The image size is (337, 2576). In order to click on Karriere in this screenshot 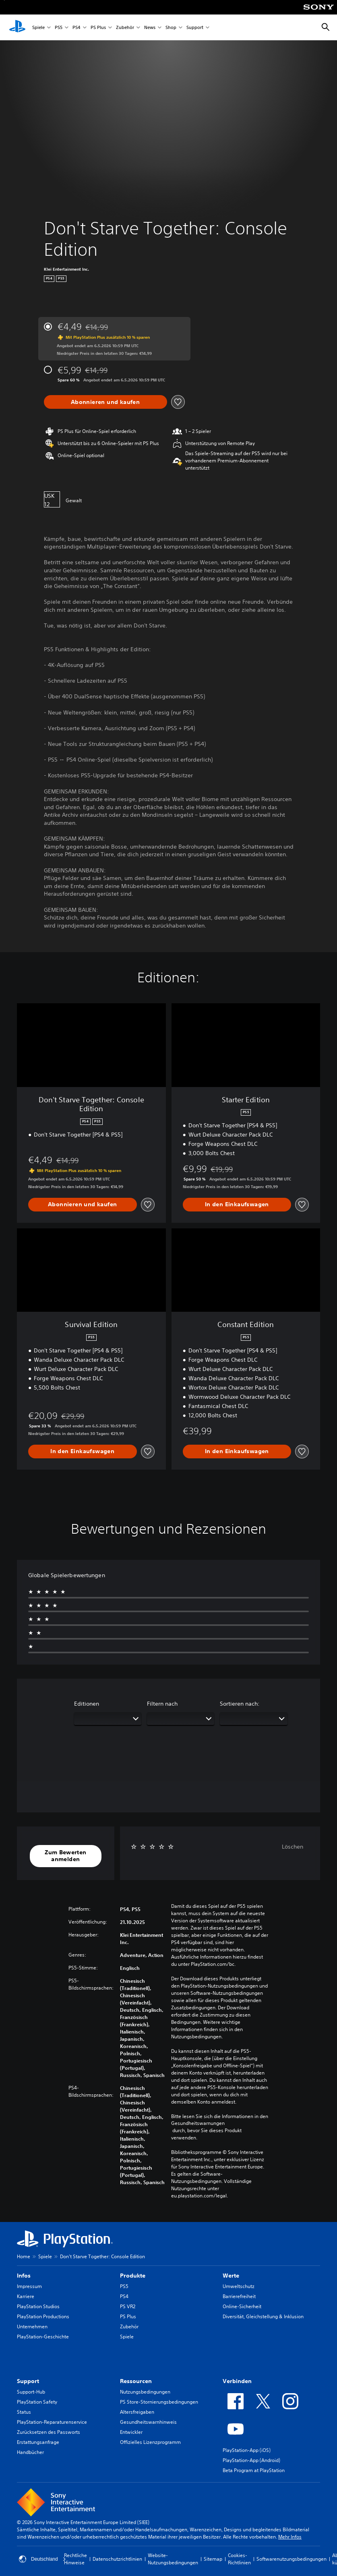, I will do `click(25, 2296)`.